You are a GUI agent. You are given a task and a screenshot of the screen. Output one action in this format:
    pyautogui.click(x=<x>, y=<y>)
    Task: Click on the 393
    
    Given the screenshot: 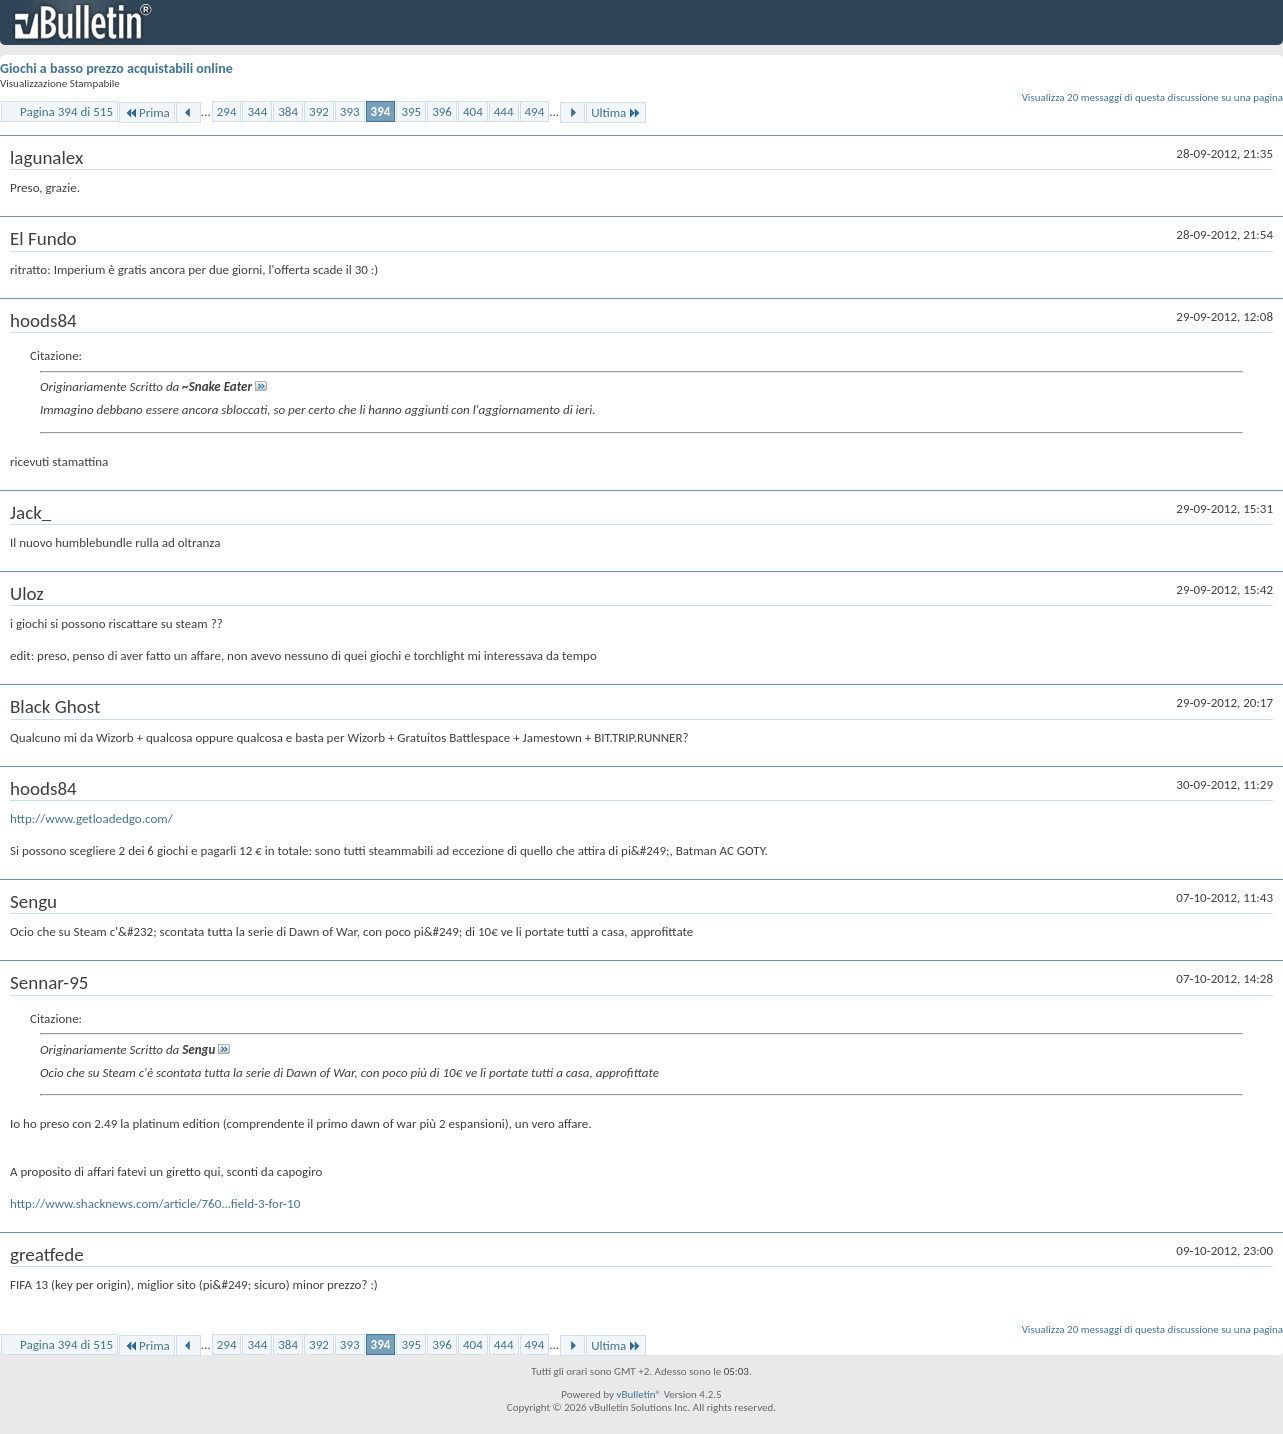 What is the action you would take?
    pyautogui.click(x=350, y=111)
    